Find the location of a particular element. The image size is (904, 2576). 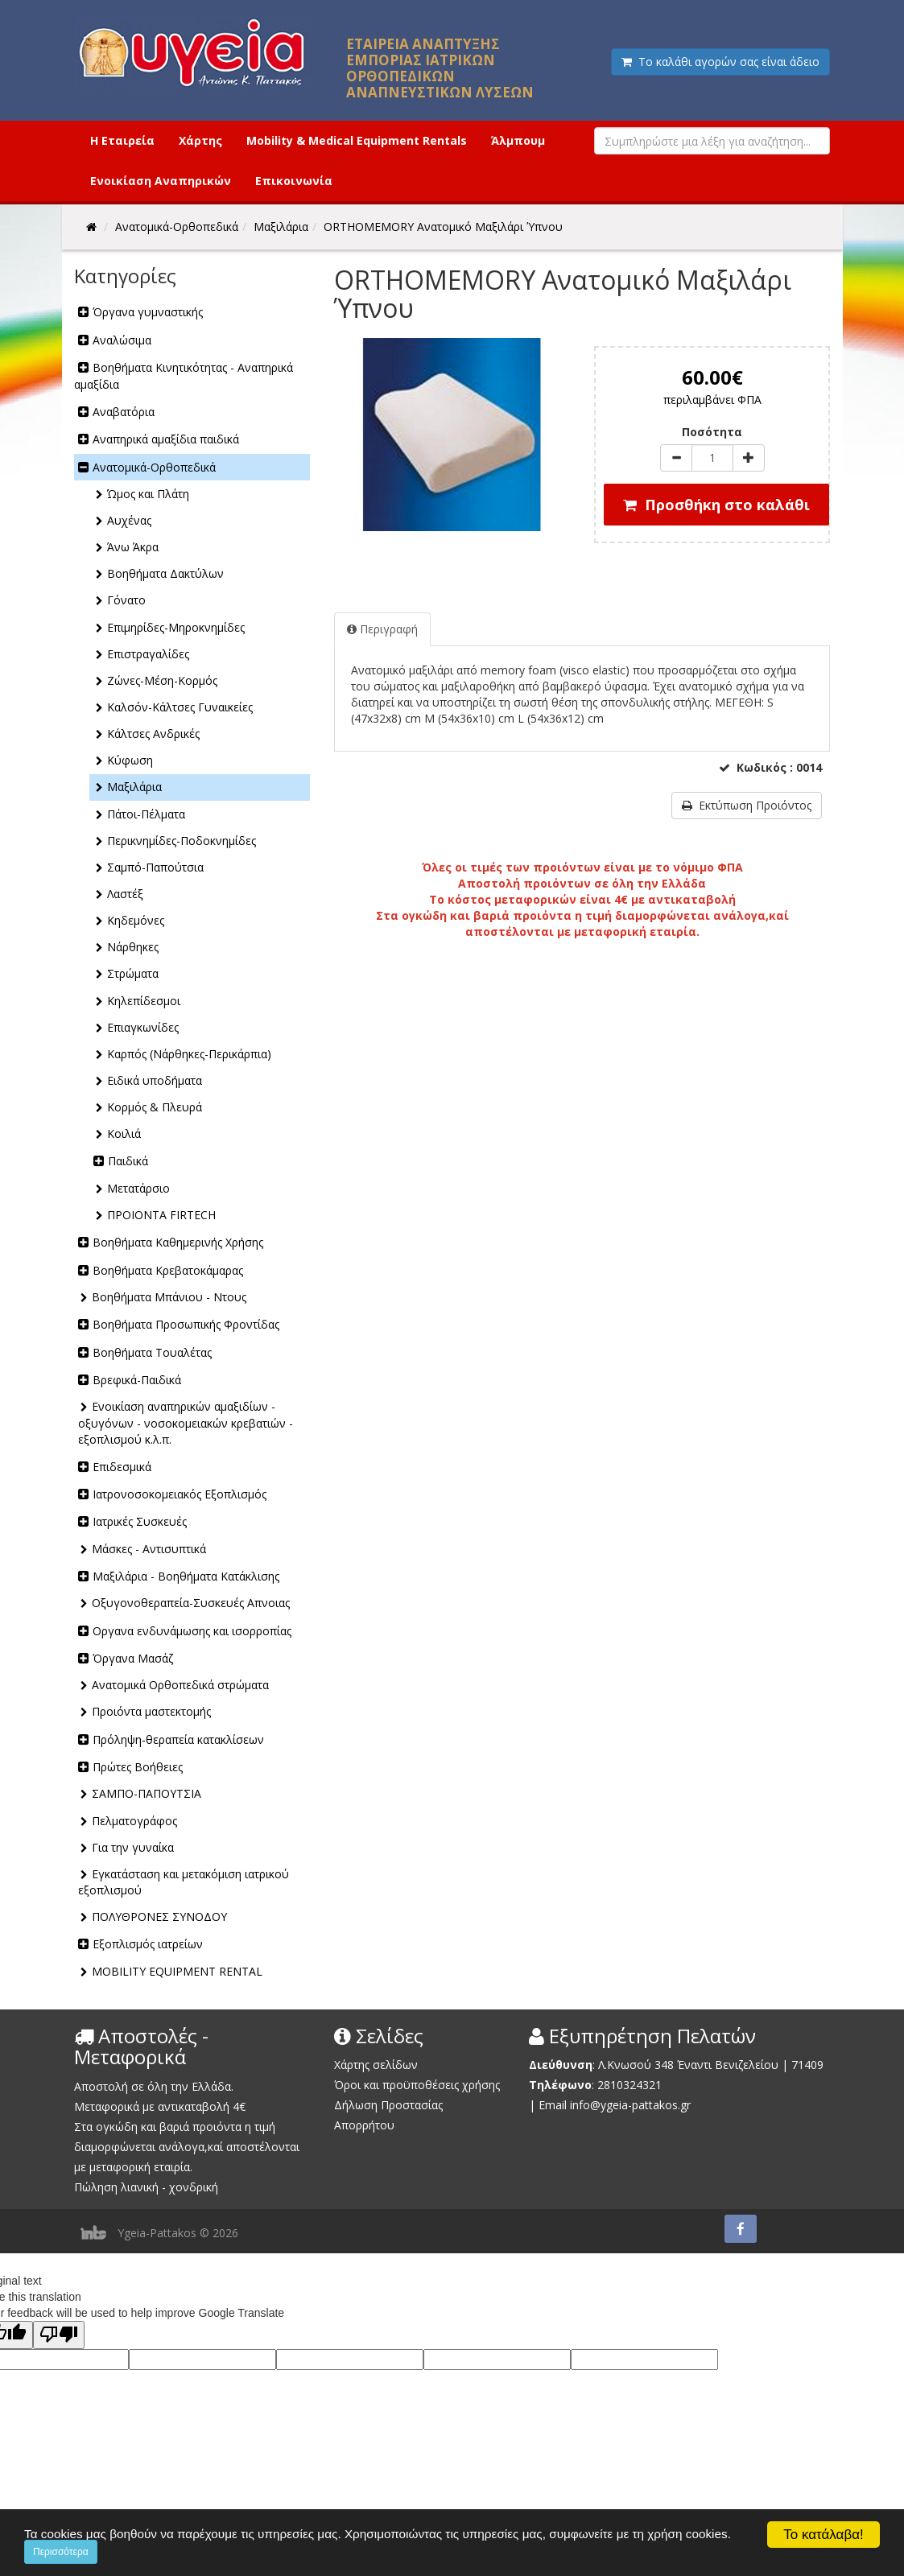

Email is located at coordinates (553, 2104).